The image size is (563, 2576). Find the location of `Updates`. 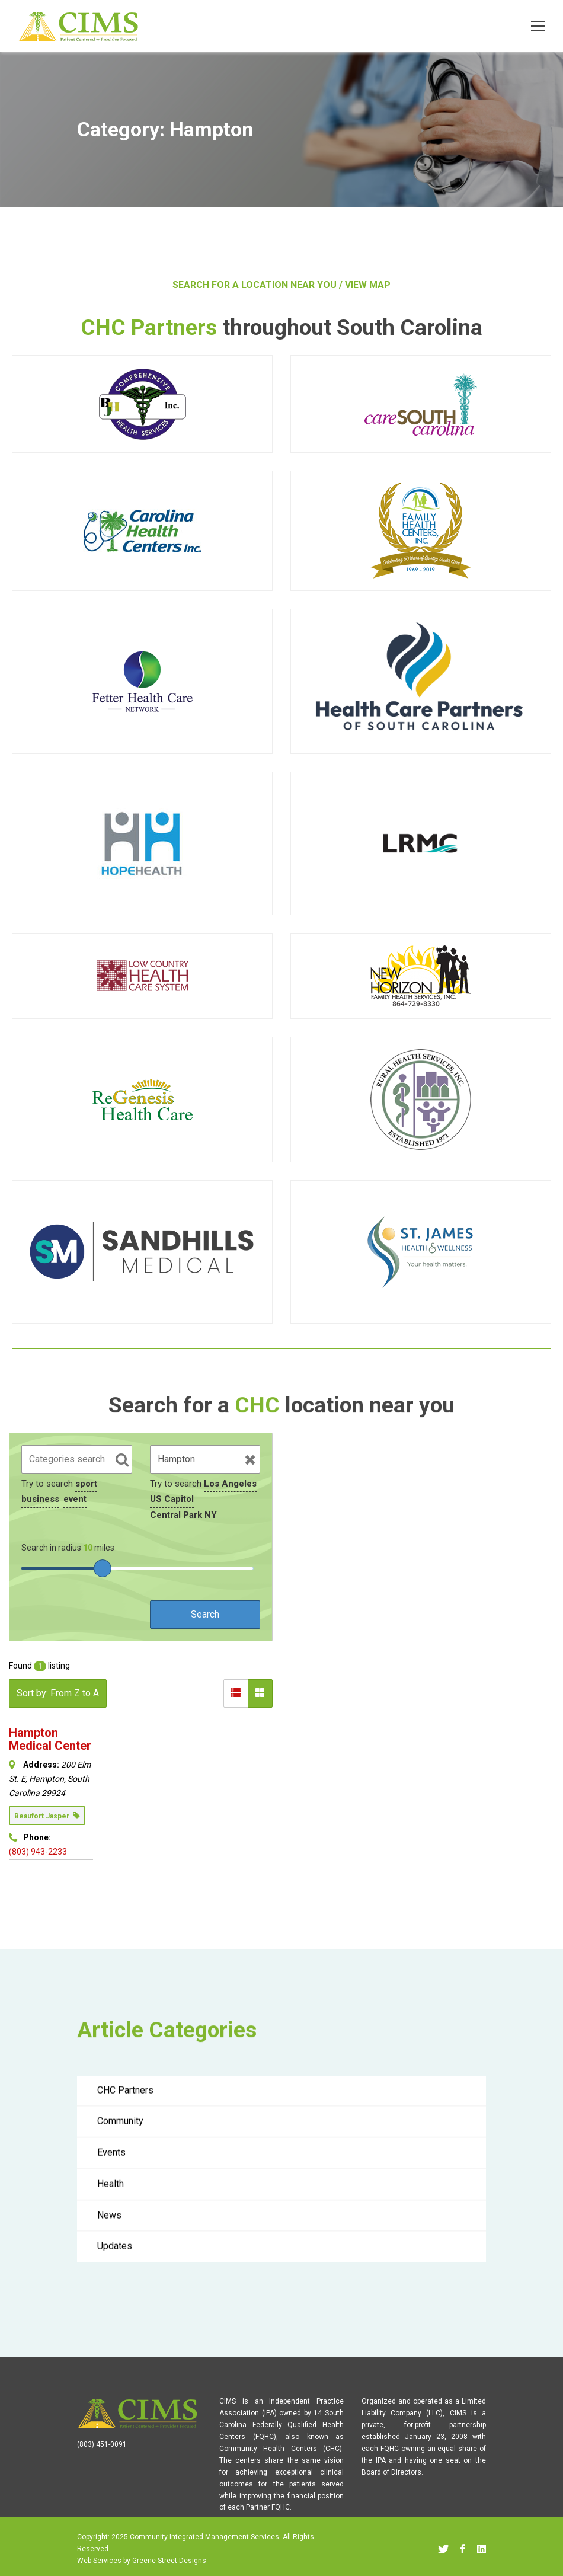

Updates is located at coordinates (114, 2254).